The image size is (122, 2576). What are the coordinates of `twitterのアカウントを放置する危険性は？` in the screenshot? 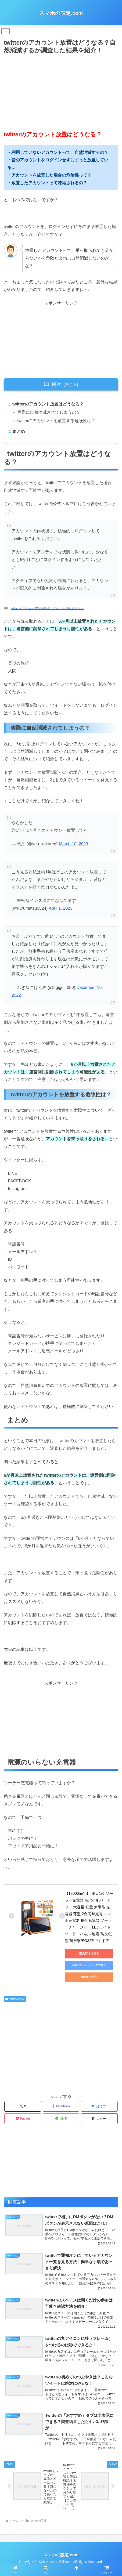 It's located at (57, 421).